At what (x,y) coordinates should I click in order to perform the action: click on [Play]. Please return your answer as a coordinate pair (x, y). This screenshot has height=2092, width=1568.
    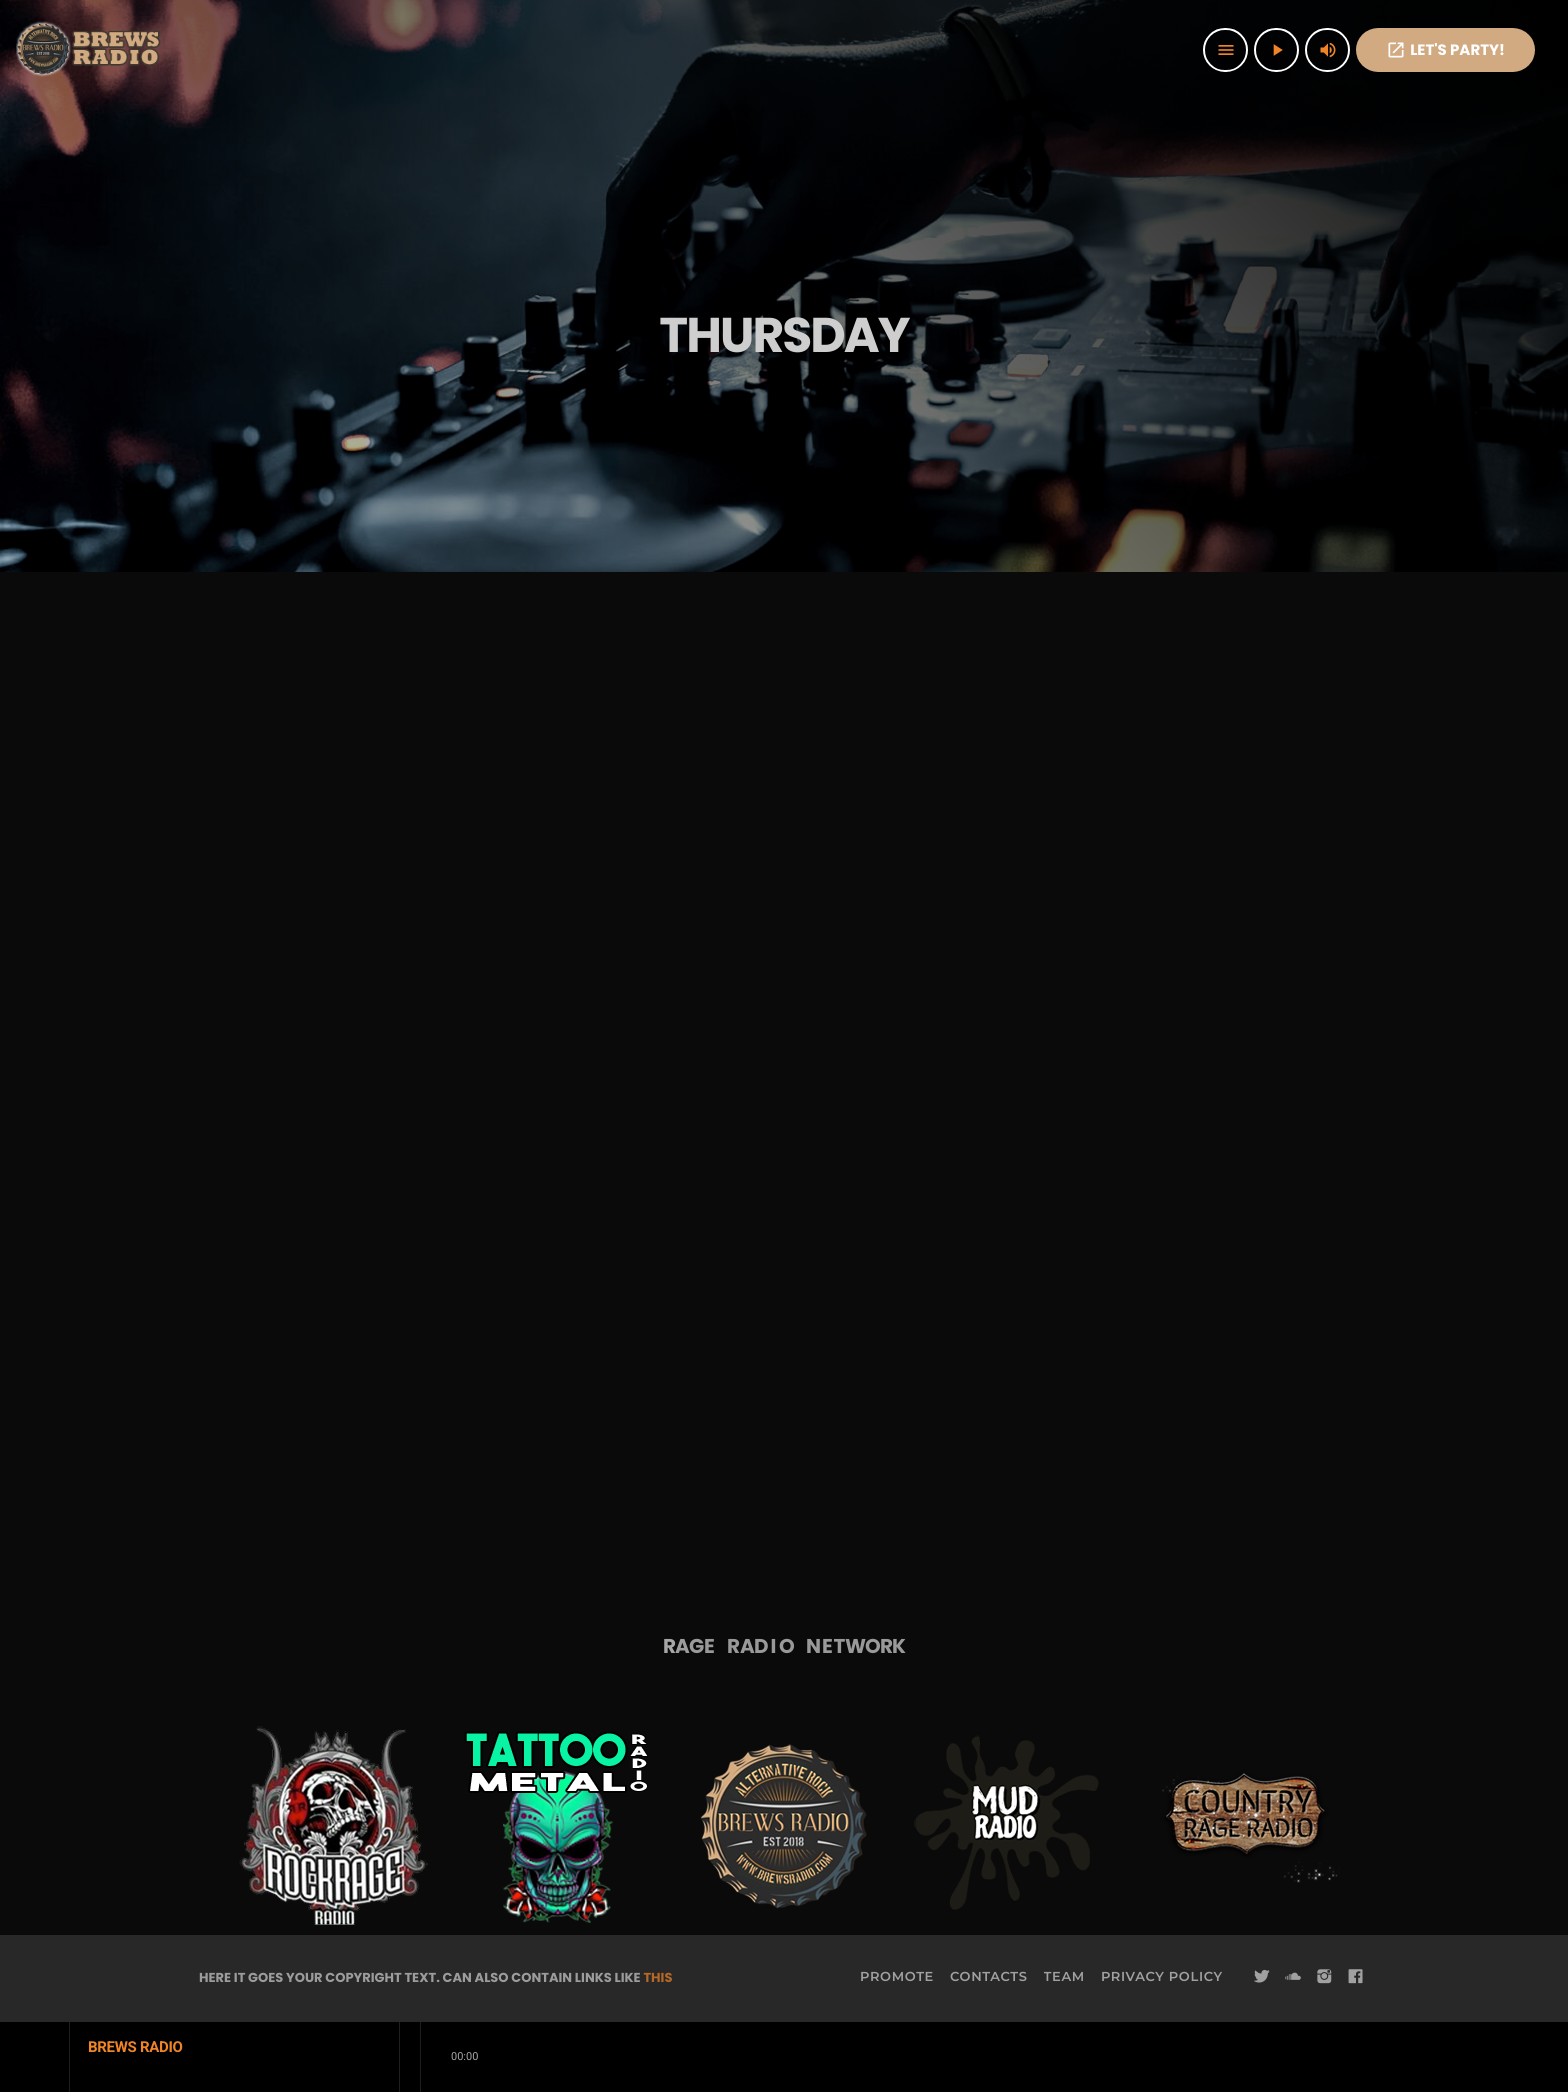
    Looking at the image, I should click on (1276, 50).